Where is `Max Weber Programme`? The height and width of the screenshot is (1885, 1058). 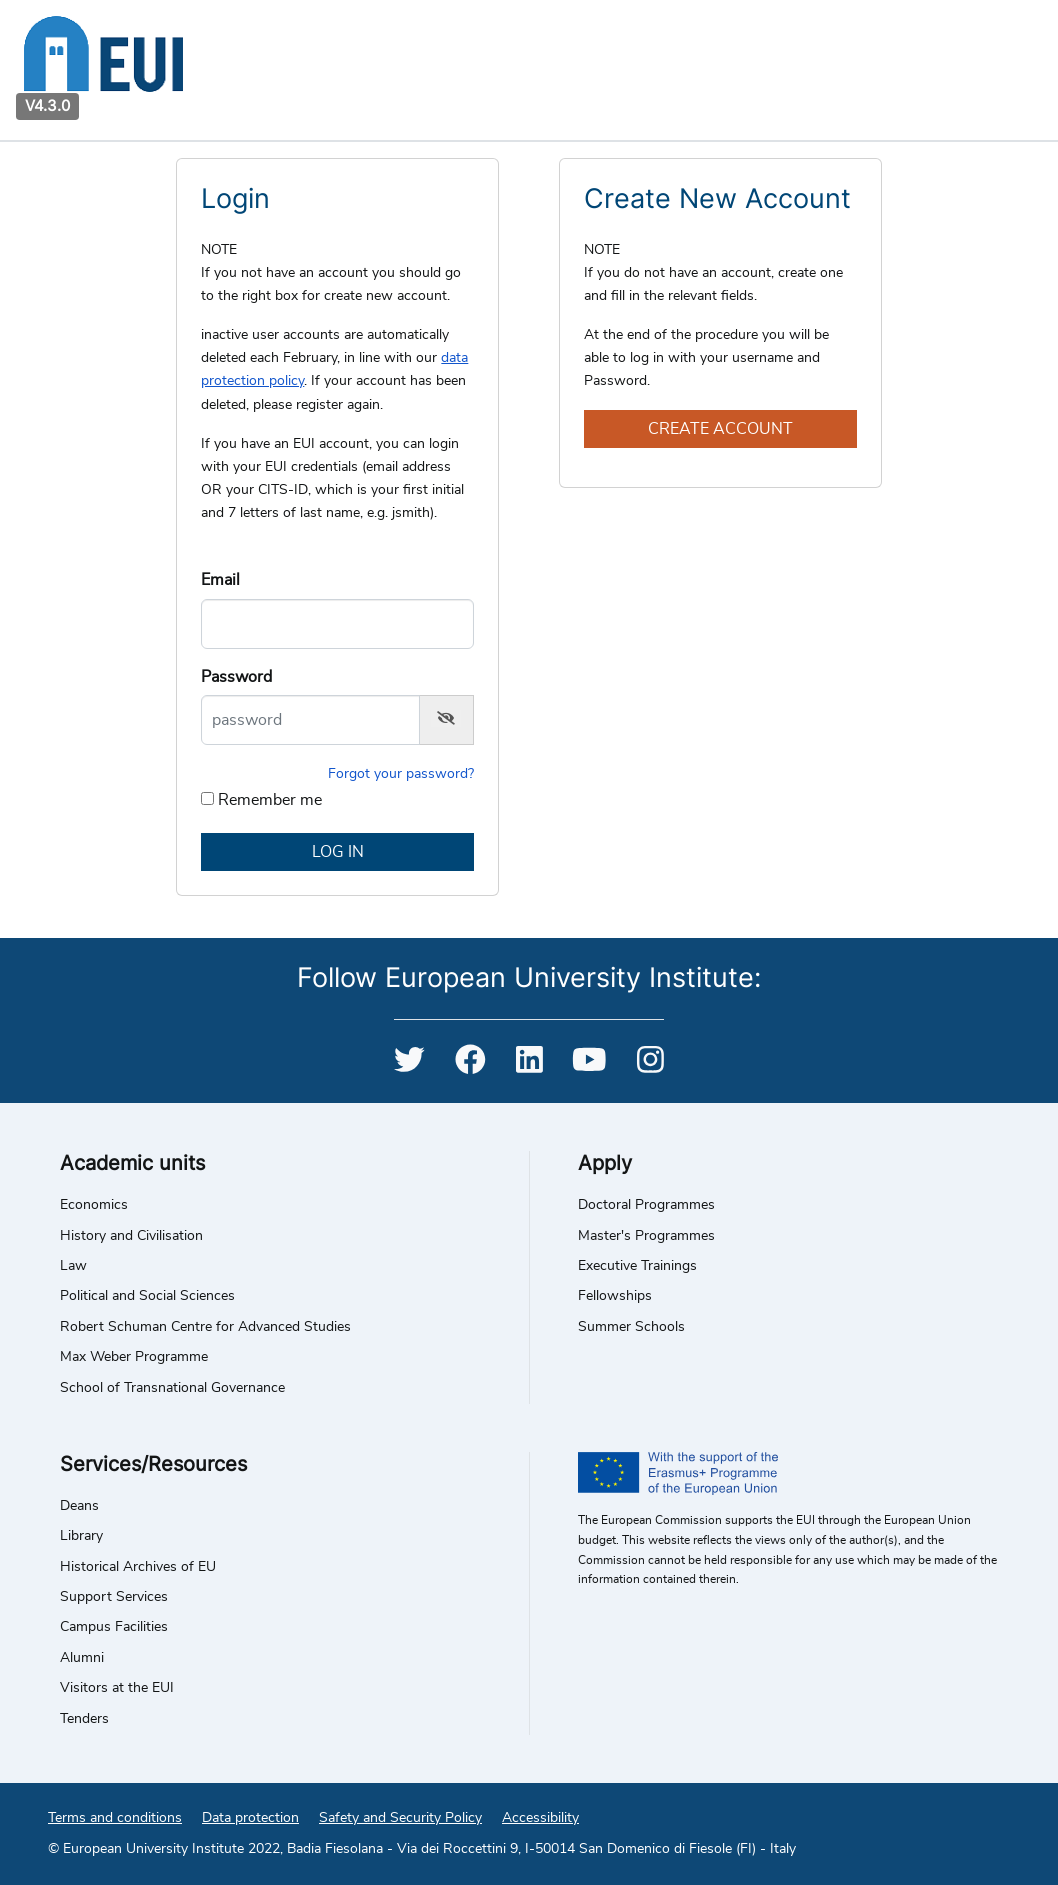 Max Weber Programme is located at coordinates (134, 1357).